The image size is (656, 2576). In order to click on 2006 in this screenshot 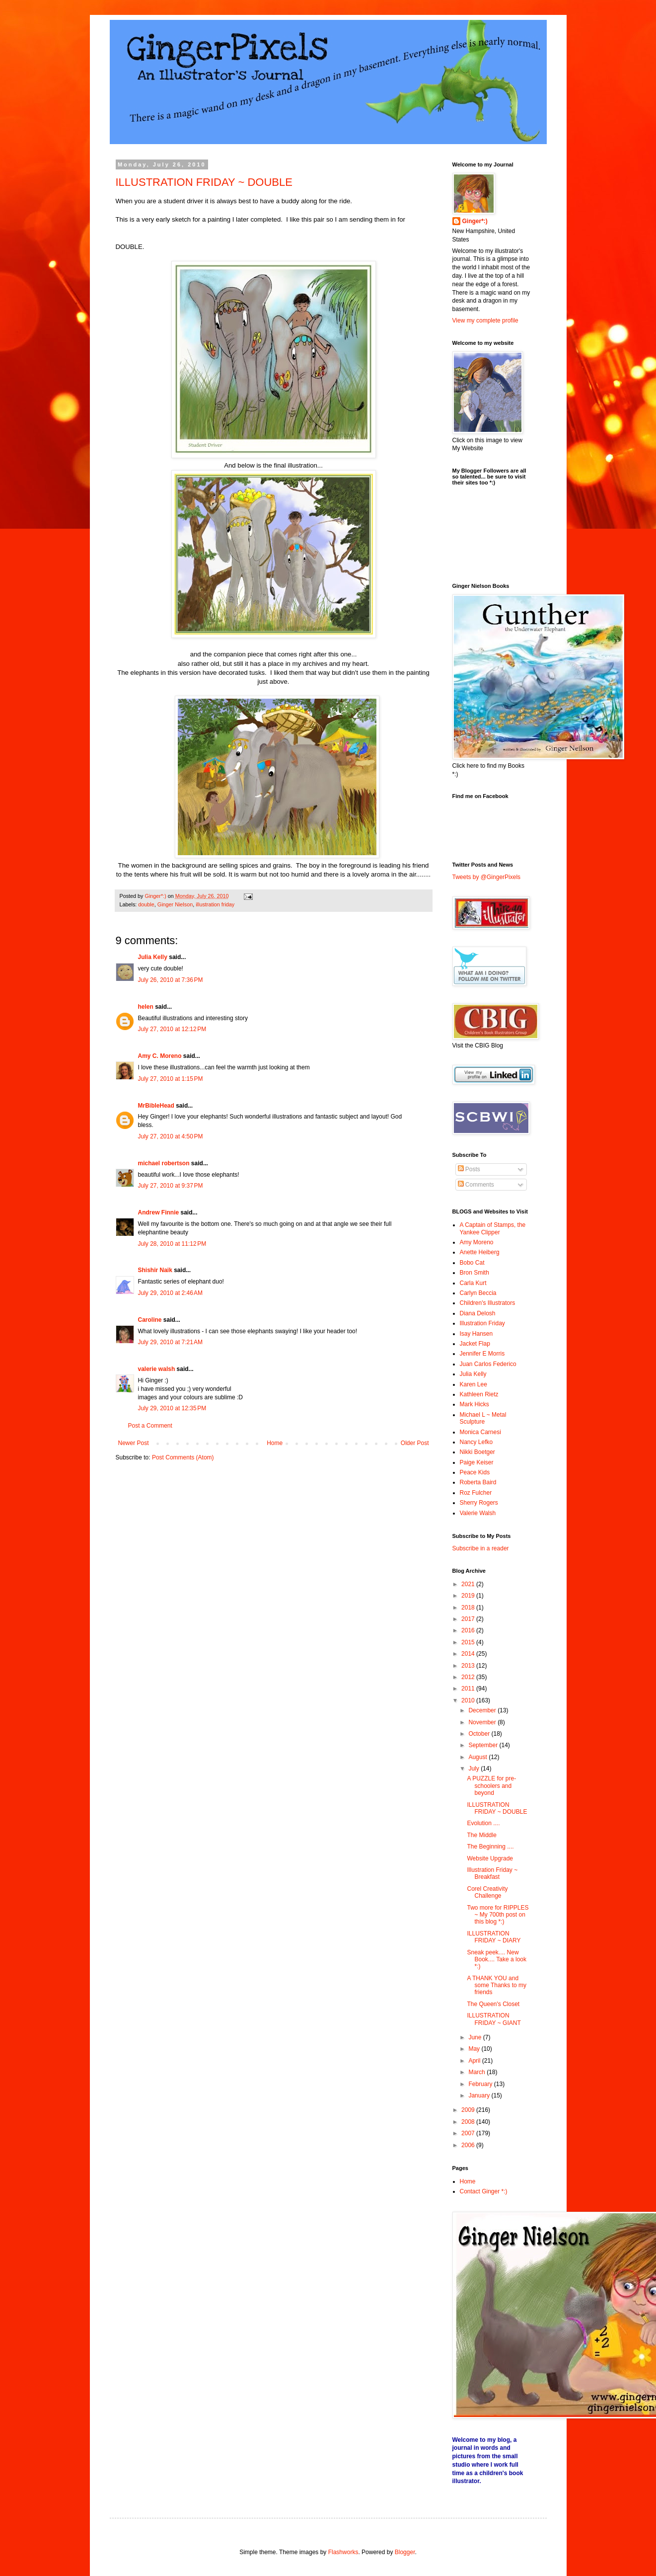, I will do `click(468, 2145)`.